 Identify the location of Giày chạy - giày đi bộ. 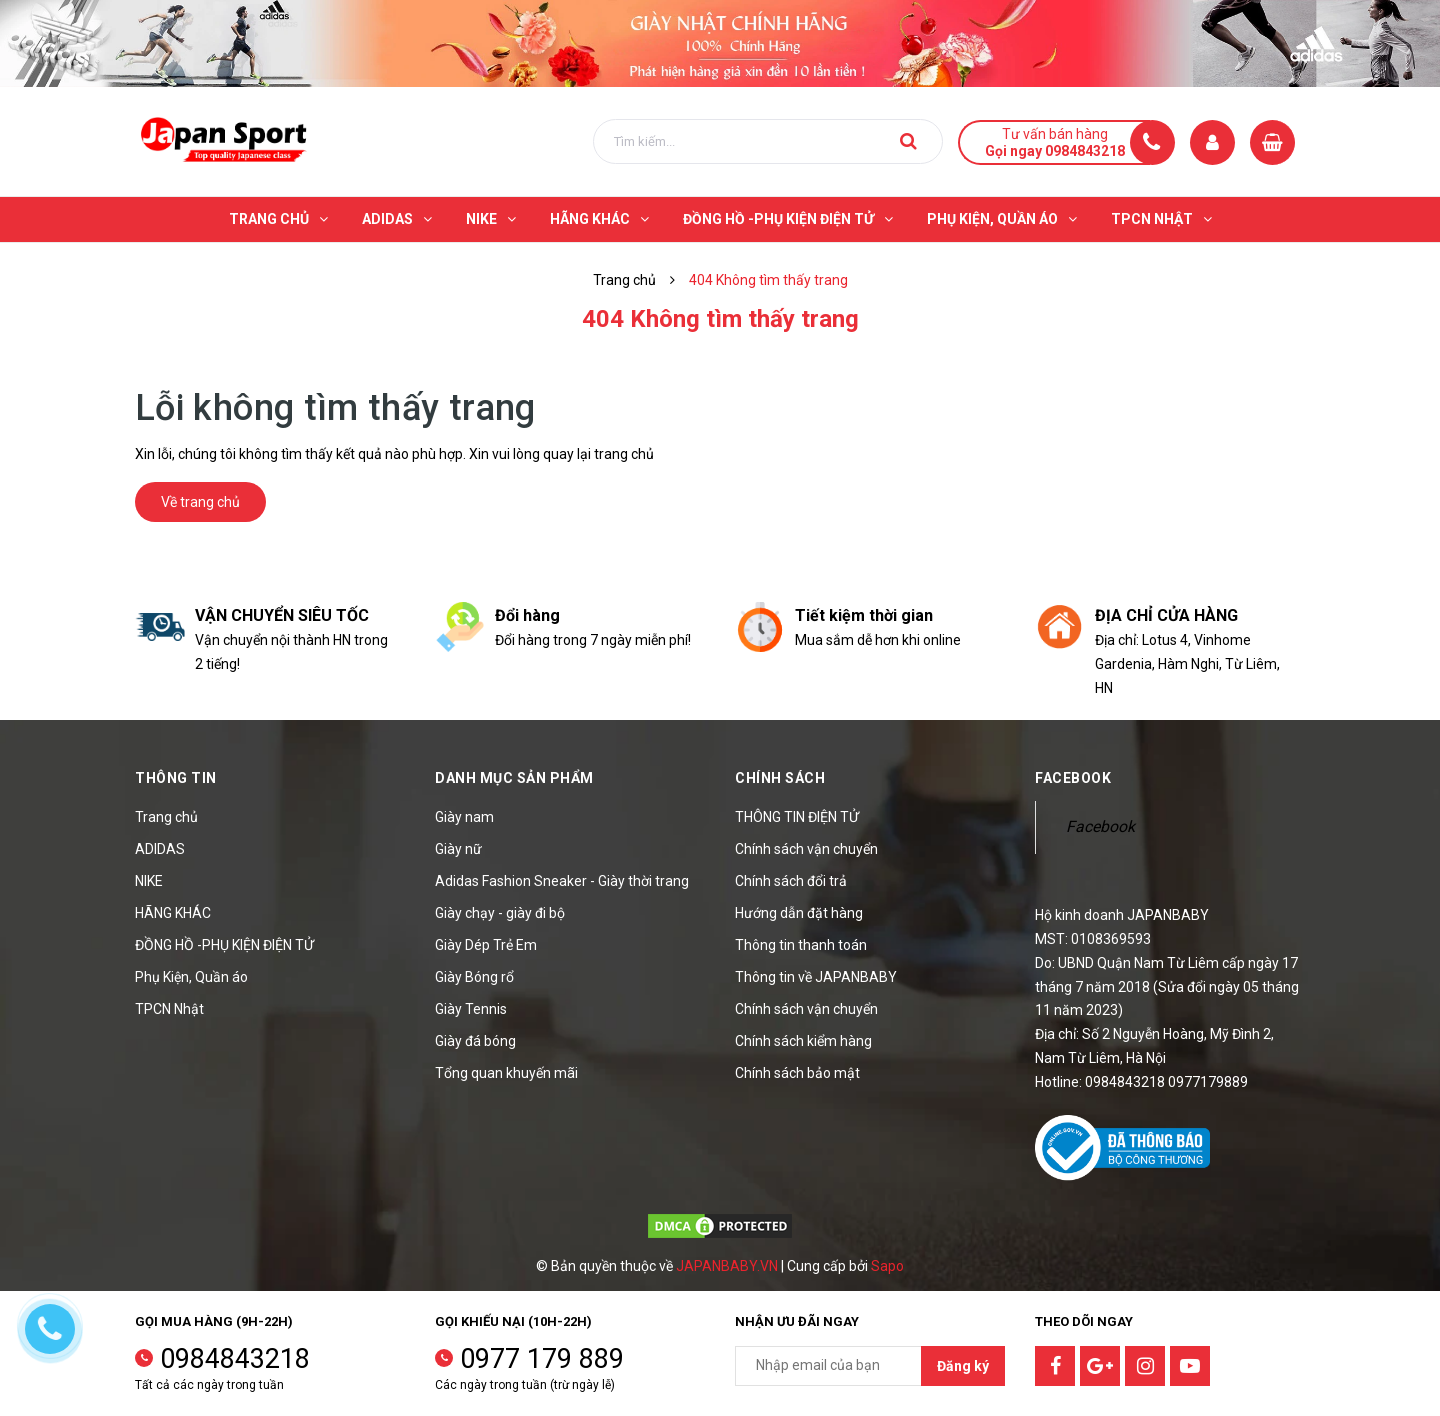
(500, 913).